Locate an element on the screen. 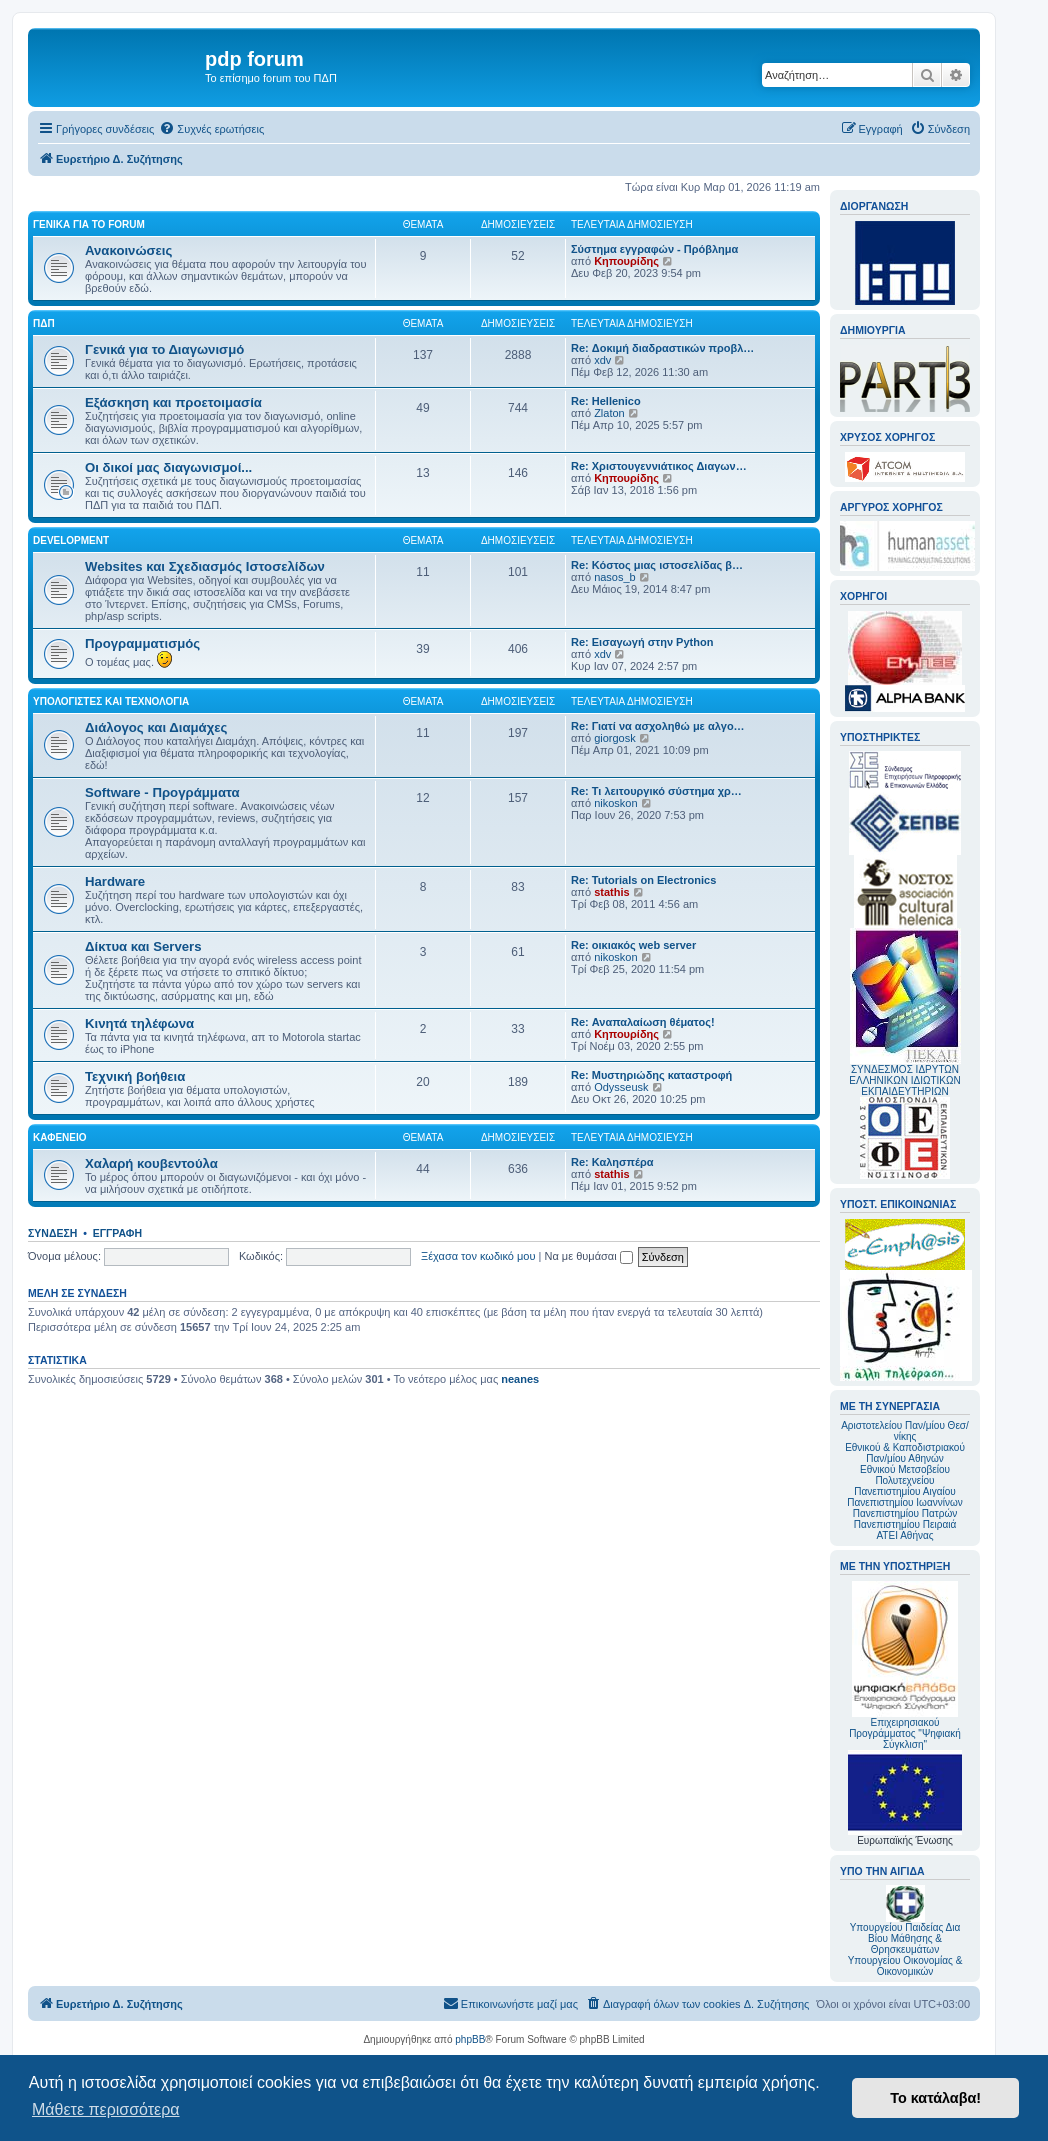  Re: Εισαγωγή στην Python is located at coordinates (642, 642).